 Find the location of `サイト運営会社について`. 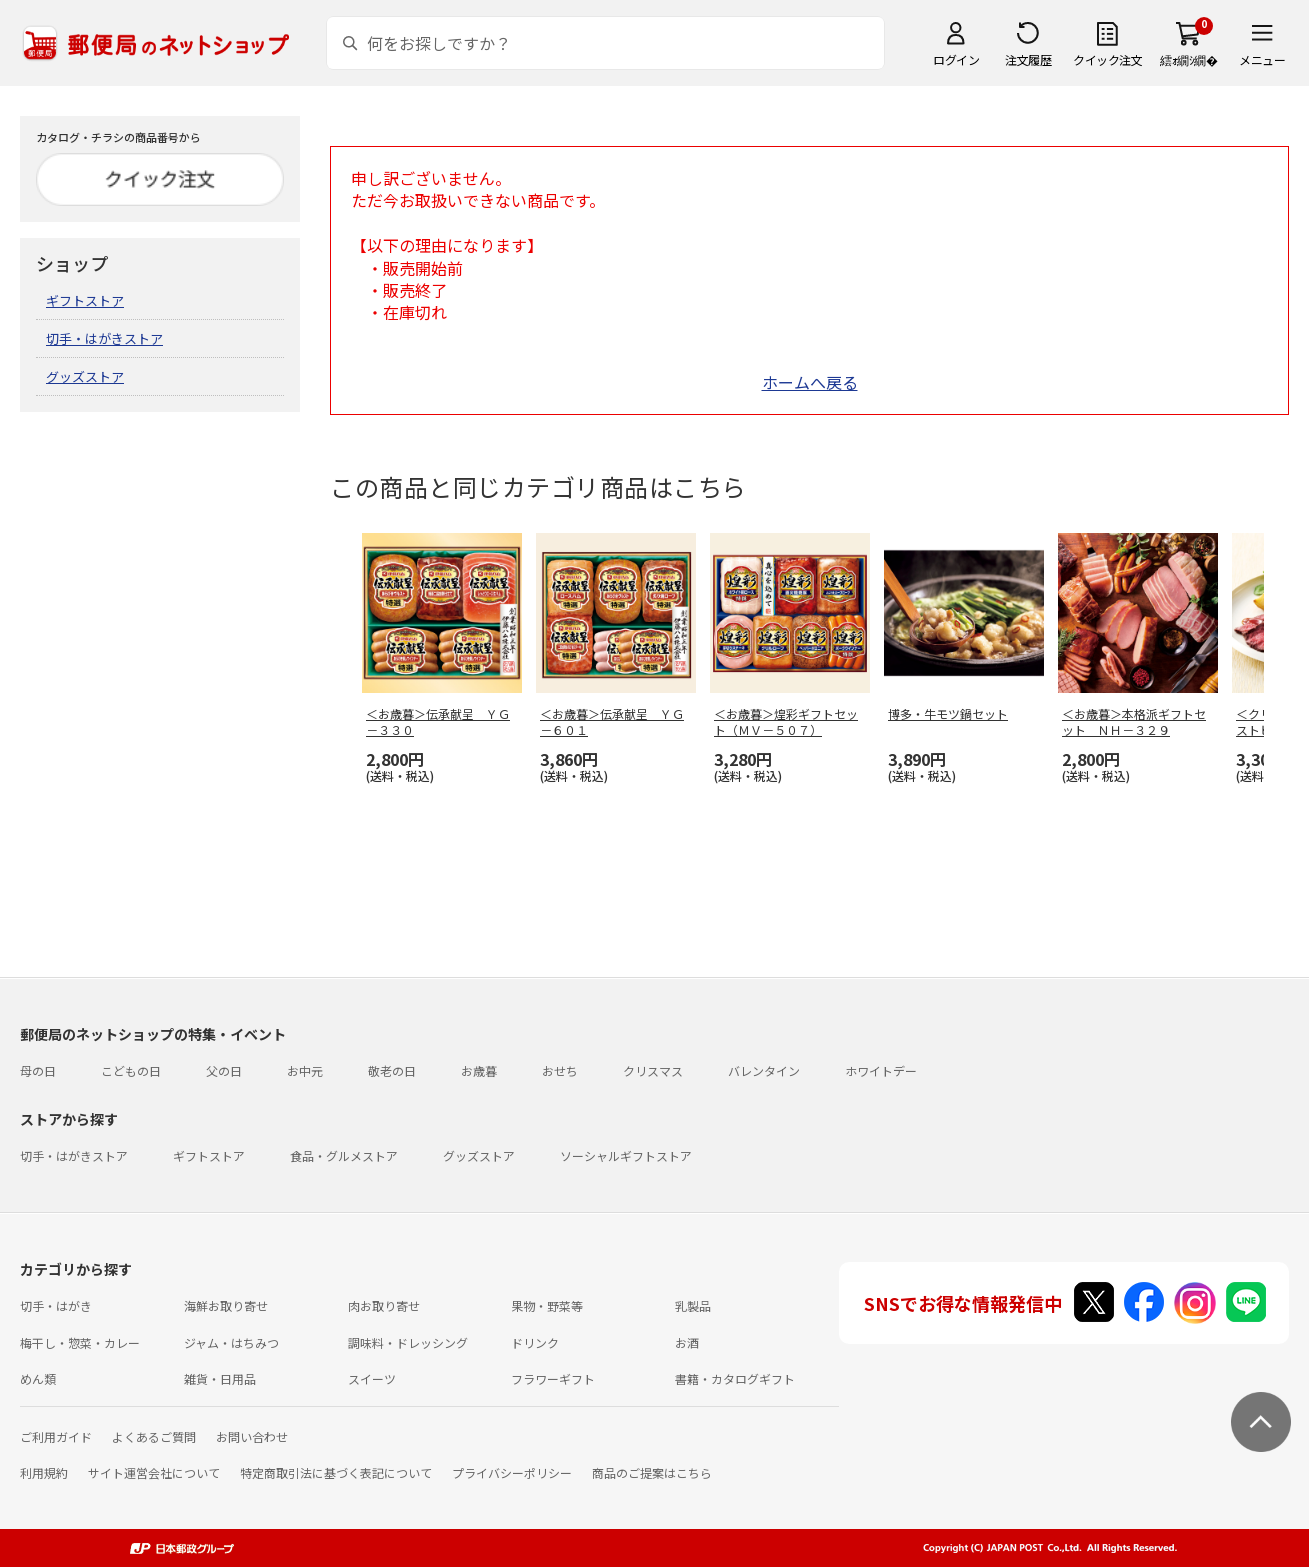

サイト運営会社について is located at coordinates (154, 1472).